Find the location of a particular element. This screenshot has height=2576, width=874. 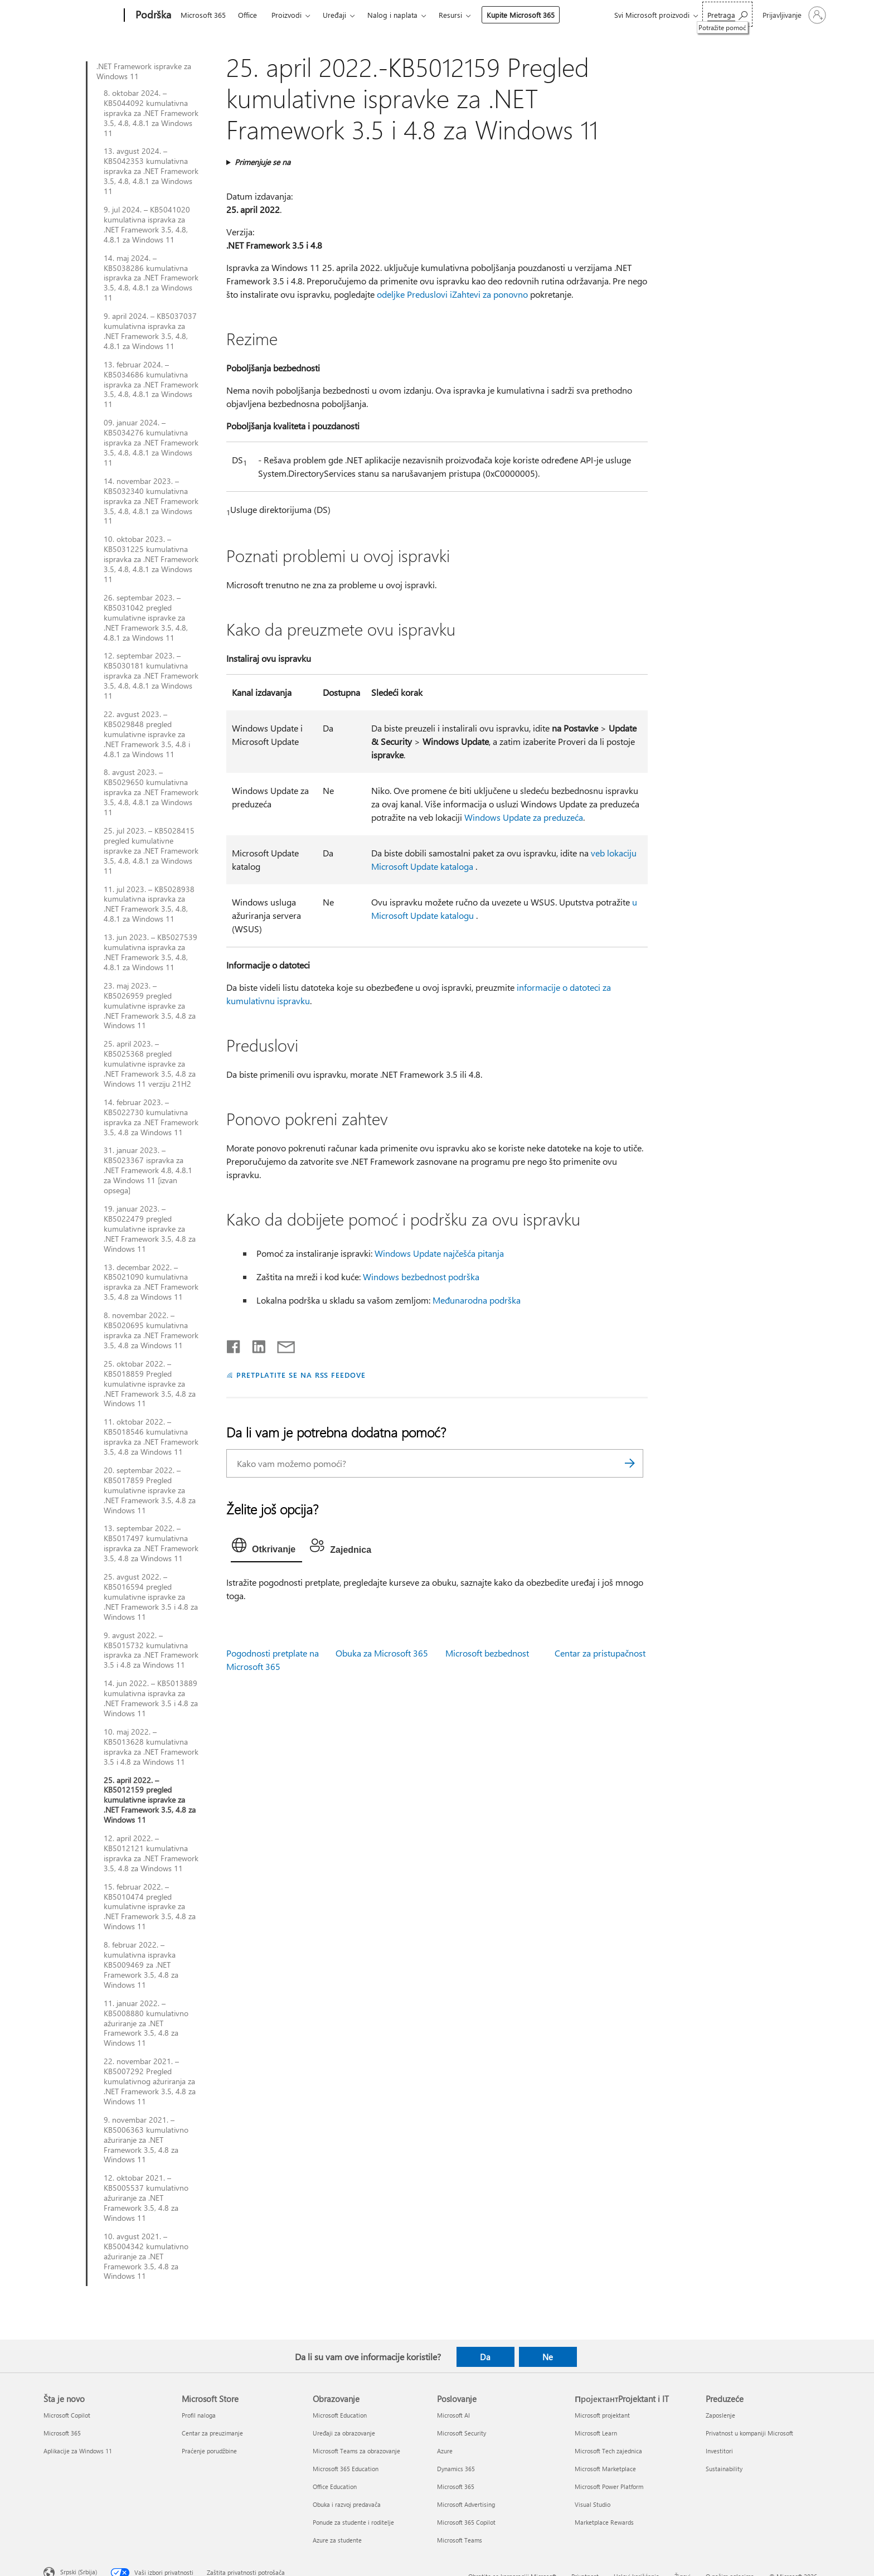

Windows bezbednost podrška is located at coordinates (421, 1276).